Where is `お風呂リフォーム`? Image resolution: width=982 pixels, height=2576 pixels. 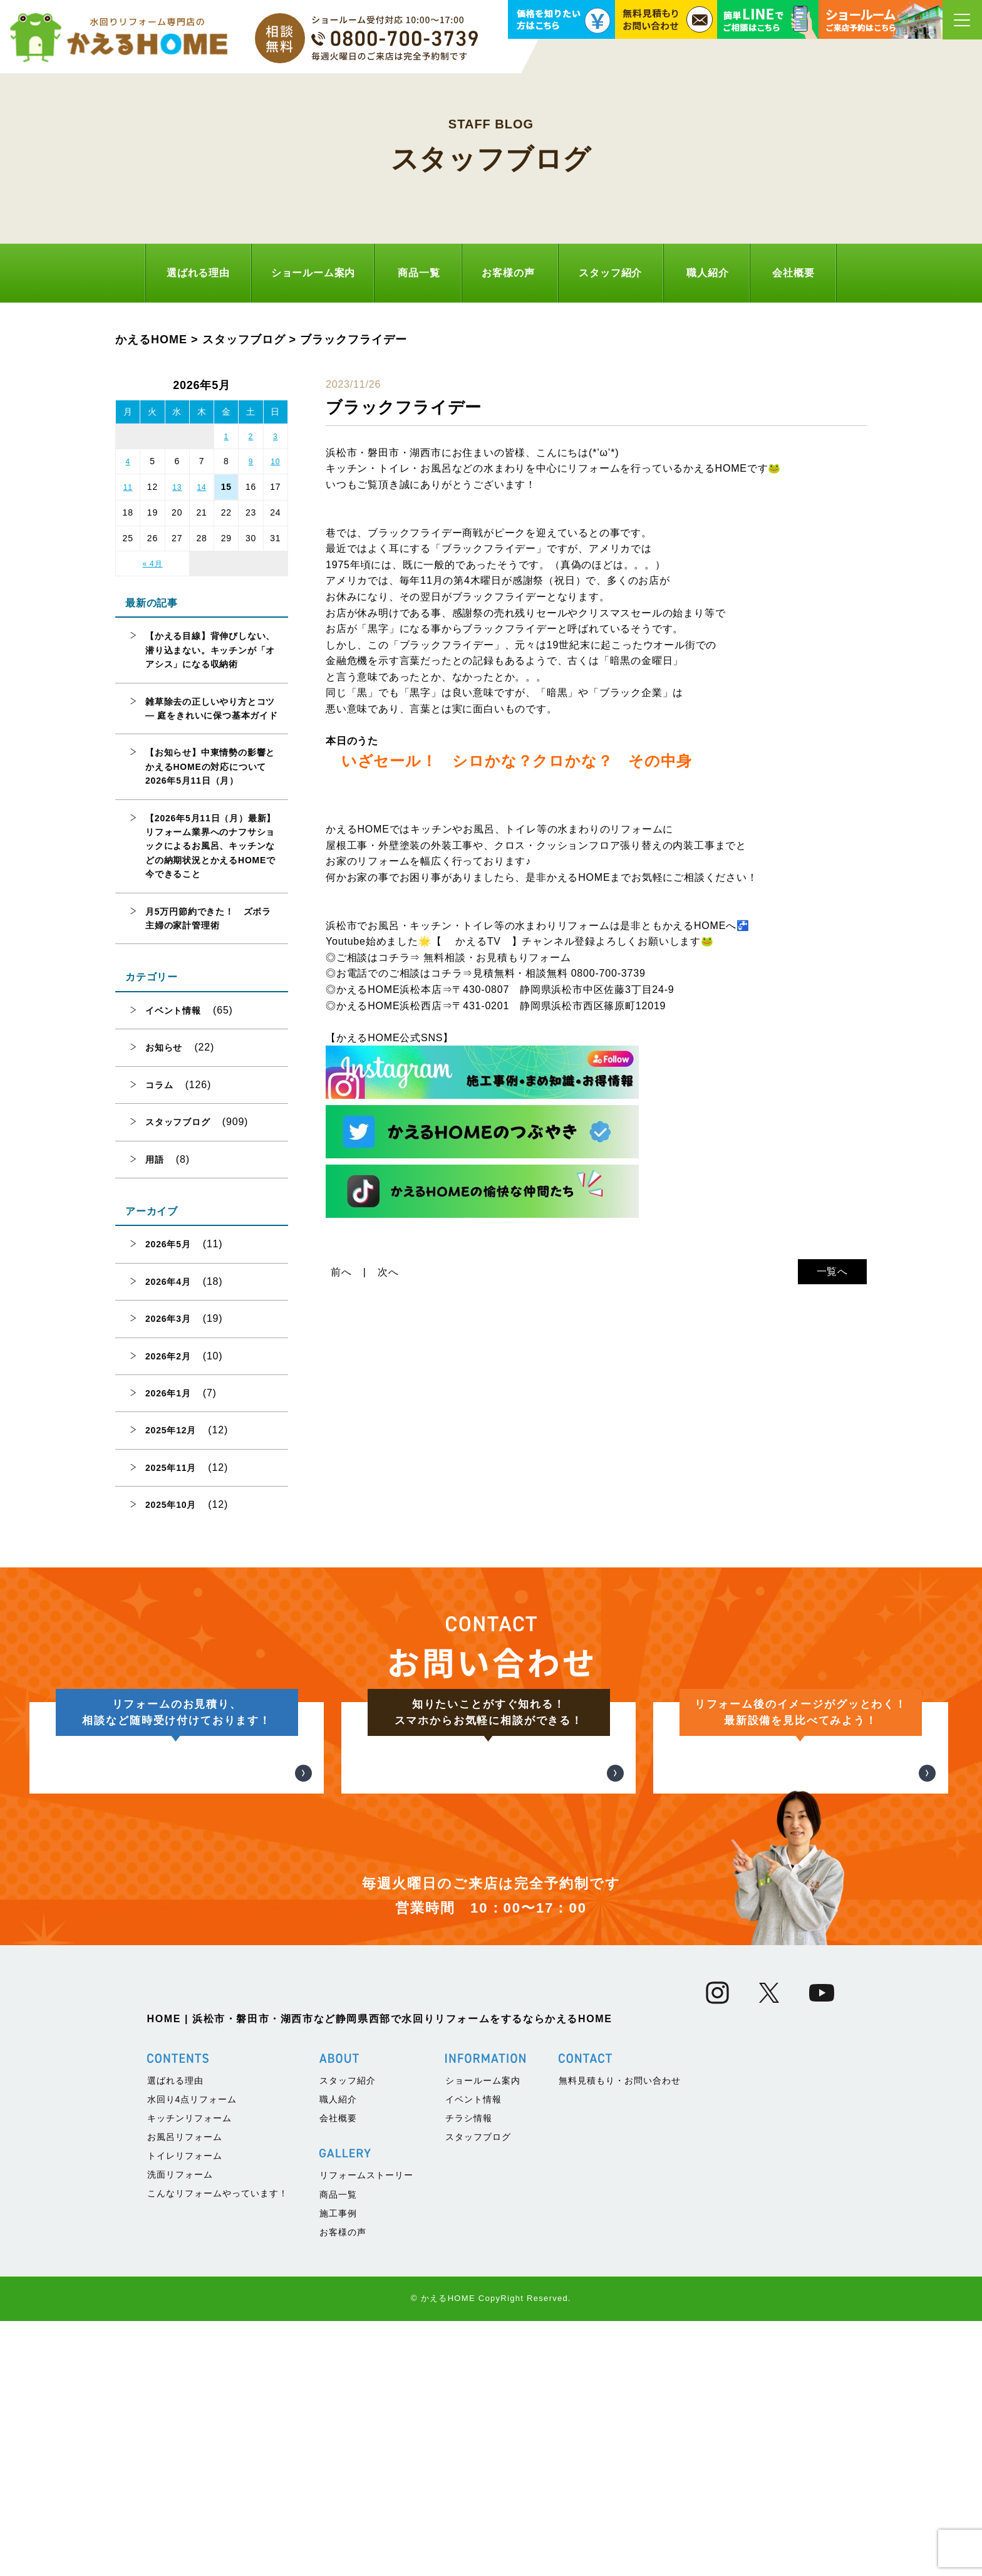 お風呂リフォーム is located at coordinates (184, 2392).